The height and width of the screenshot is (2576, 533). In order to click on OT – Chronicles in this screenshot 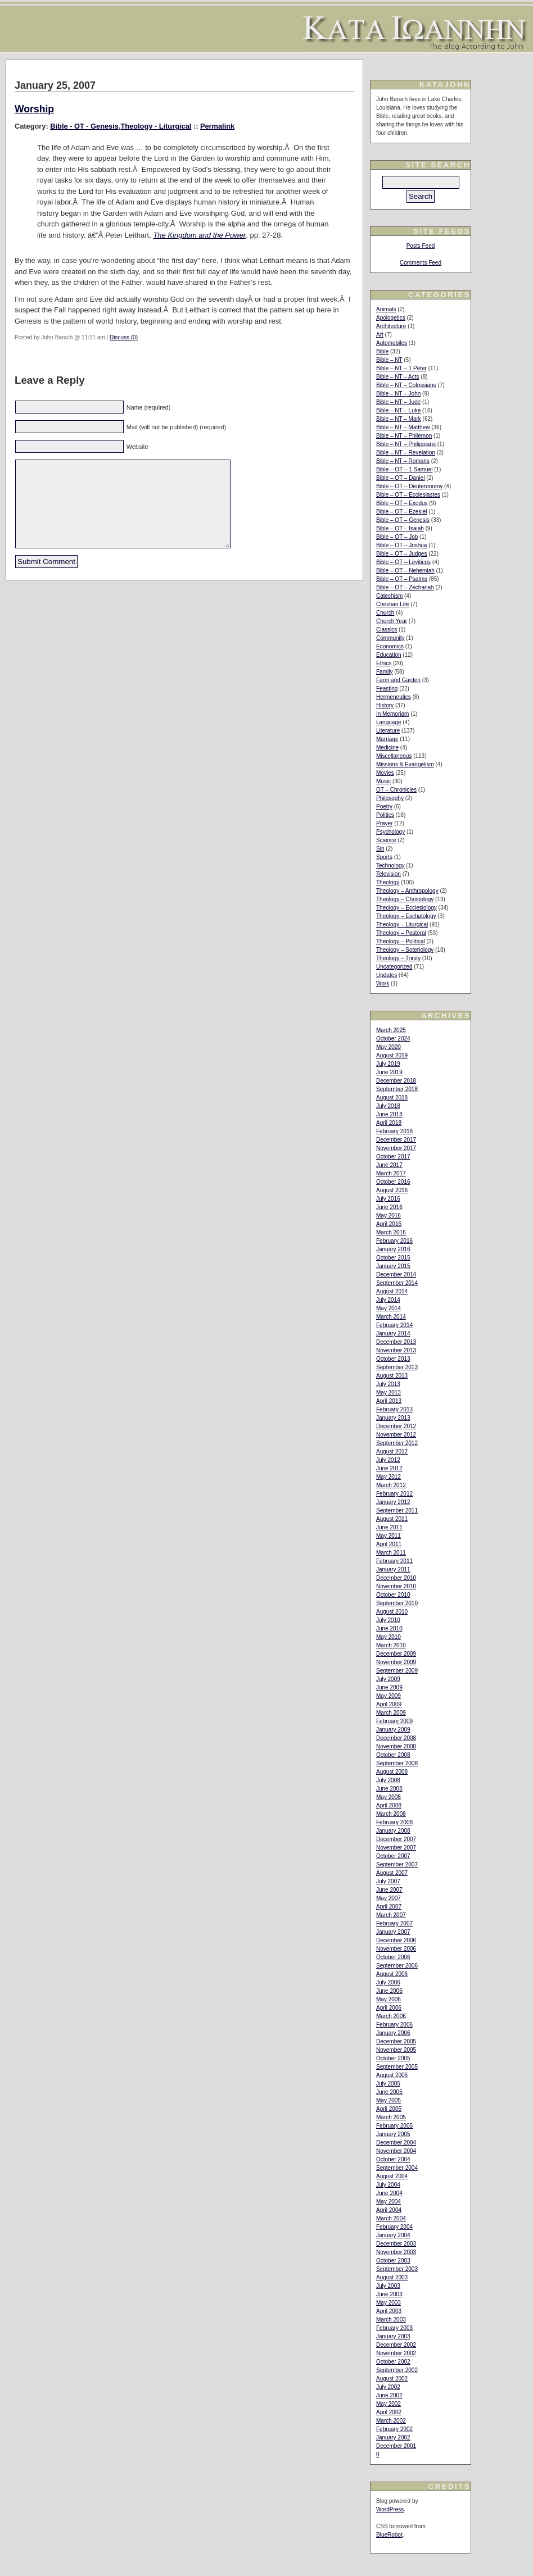, I will do `click(396, 790)`.